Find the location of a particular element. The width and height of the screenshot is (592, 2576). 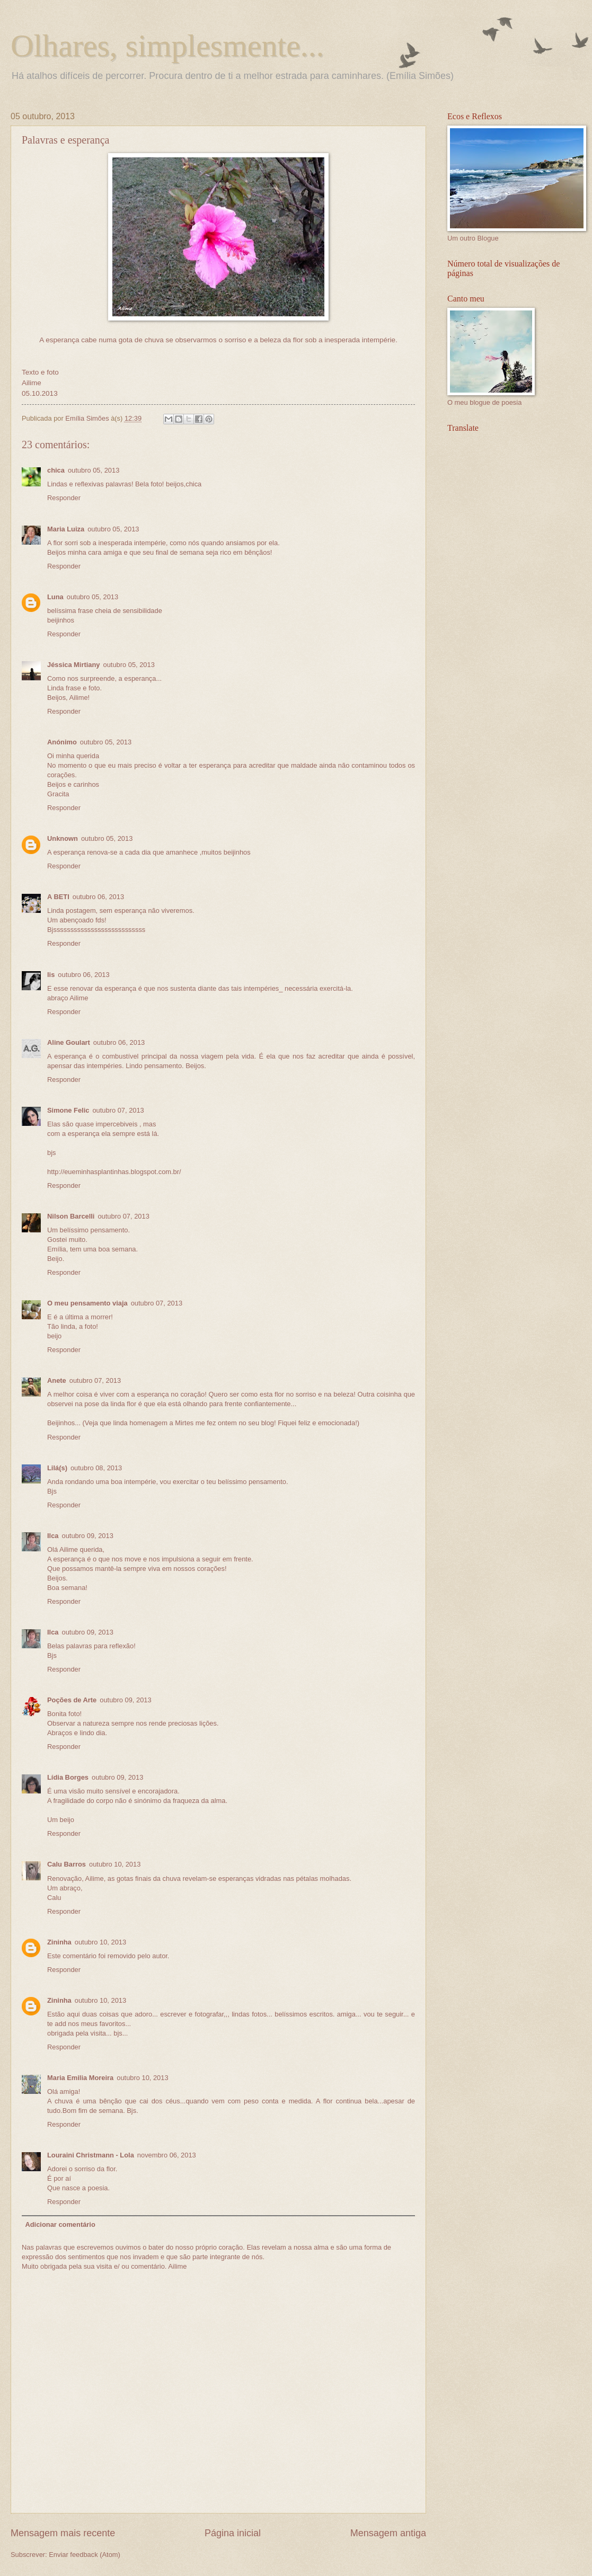

Unknown is located at coordinates (62, 838).